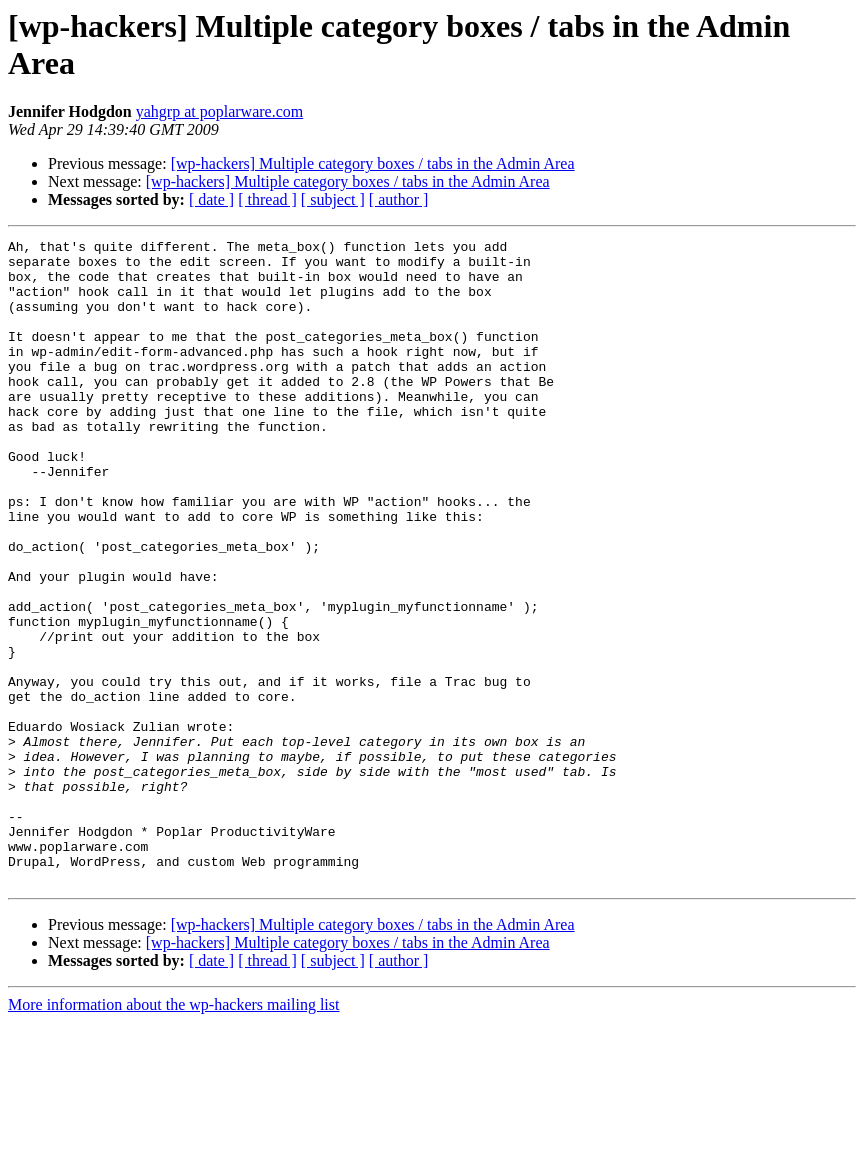 The image size is (864, 1151). Describe the element at coordinates (211, 199) in the screenshot. I see `[ date ]` at that location.